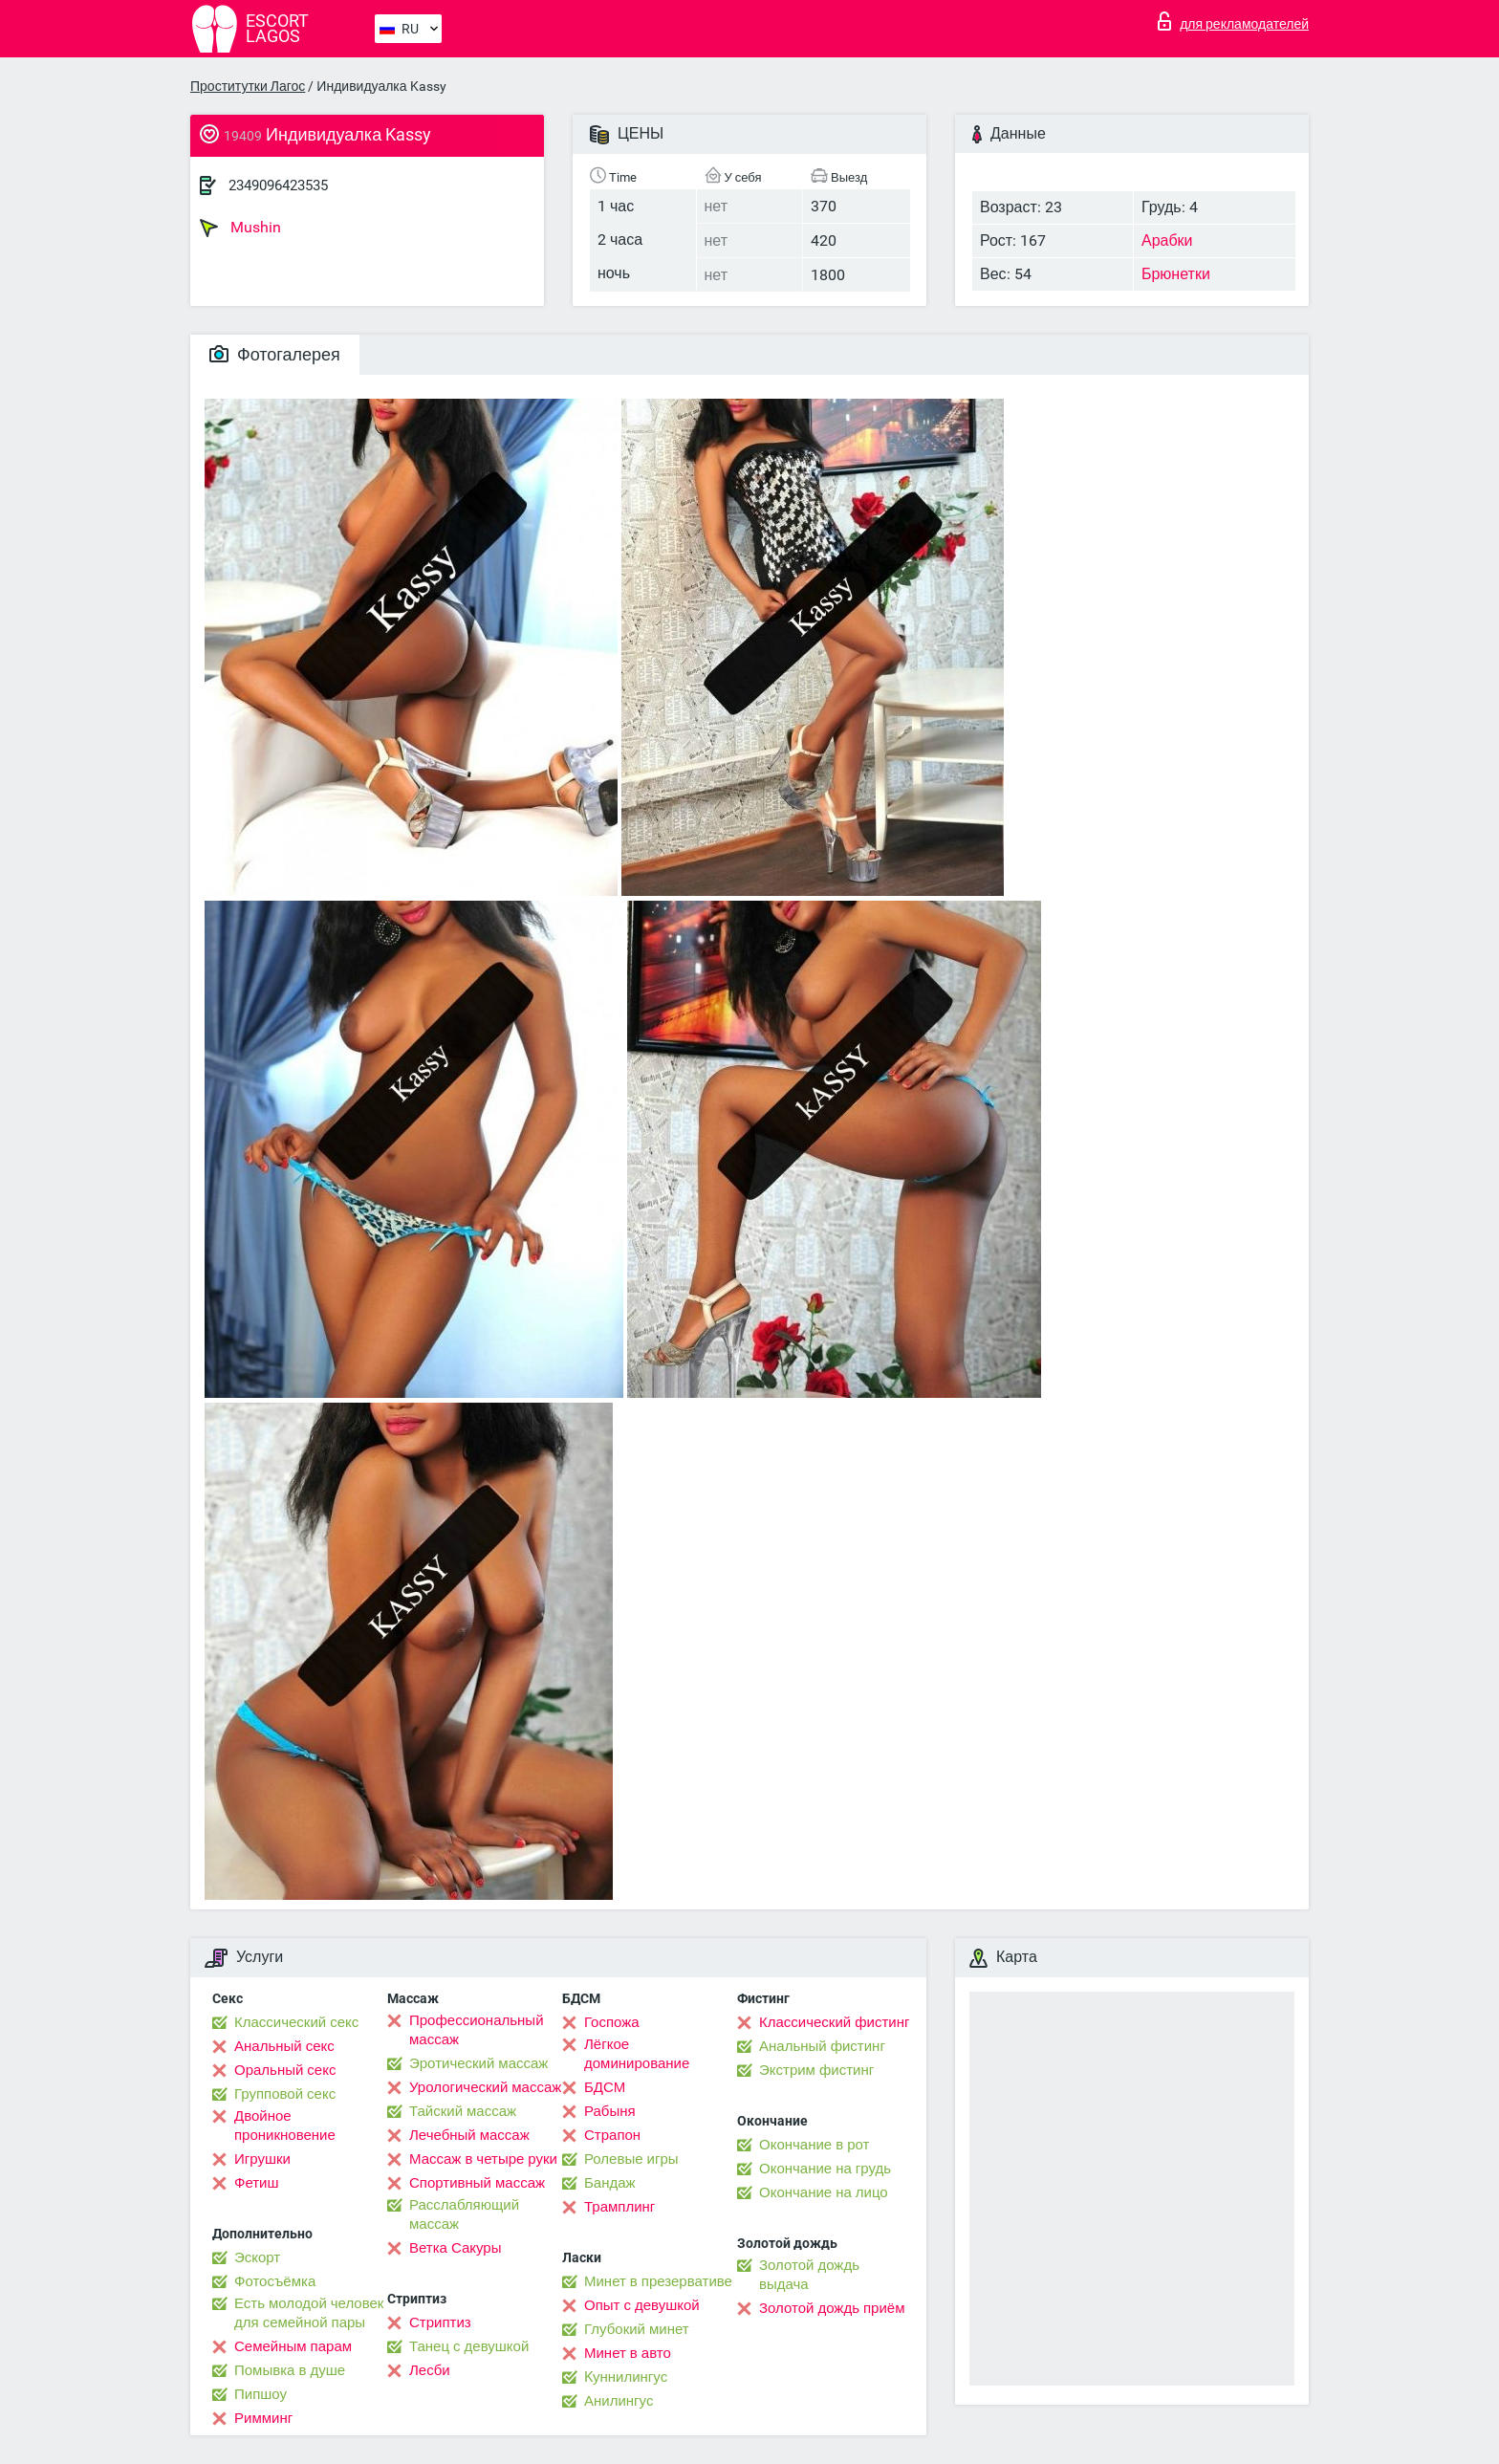 The image size is (1499, 2464). What do you see at coordinates (256, 2182) in the screenshot?
I see `Фетиш` at bounding box center [256, 2182].